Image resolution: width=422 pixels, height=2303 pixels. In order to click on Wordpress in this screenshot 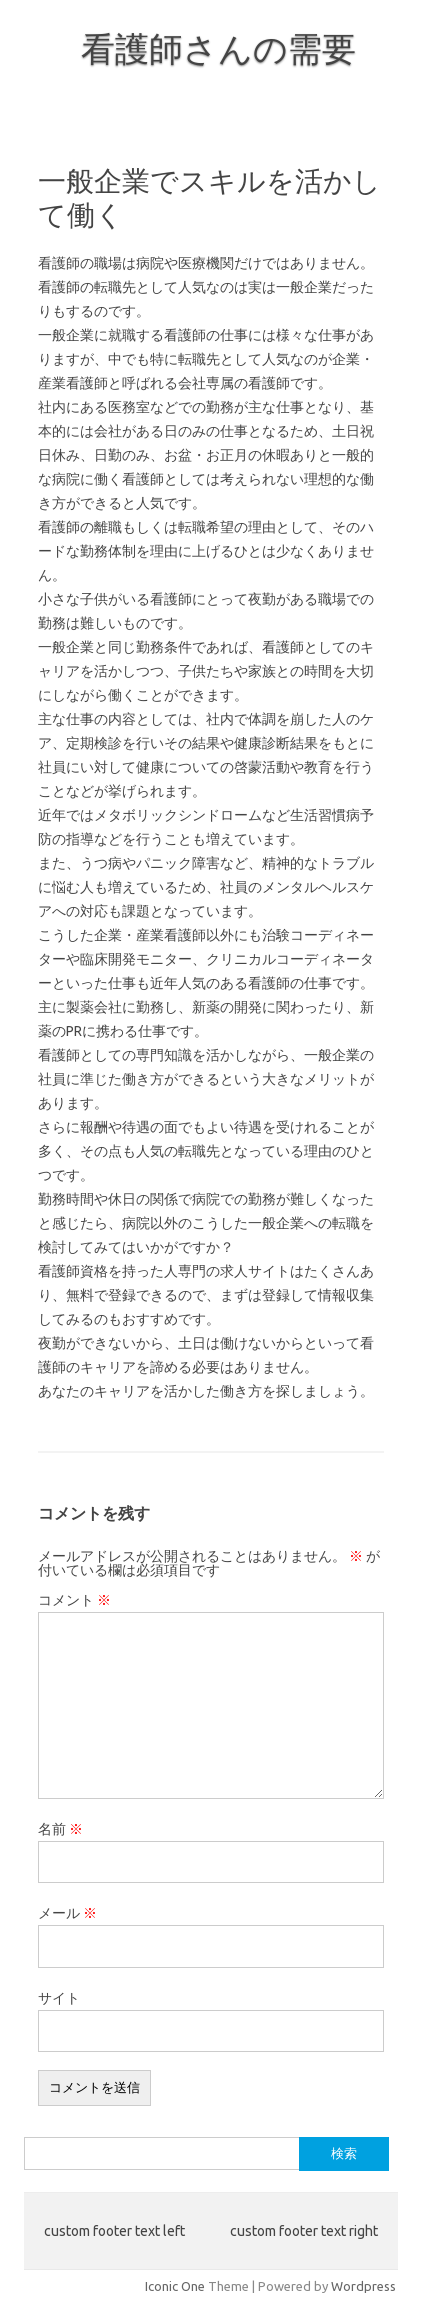, I will do `click(363, 2286)`.